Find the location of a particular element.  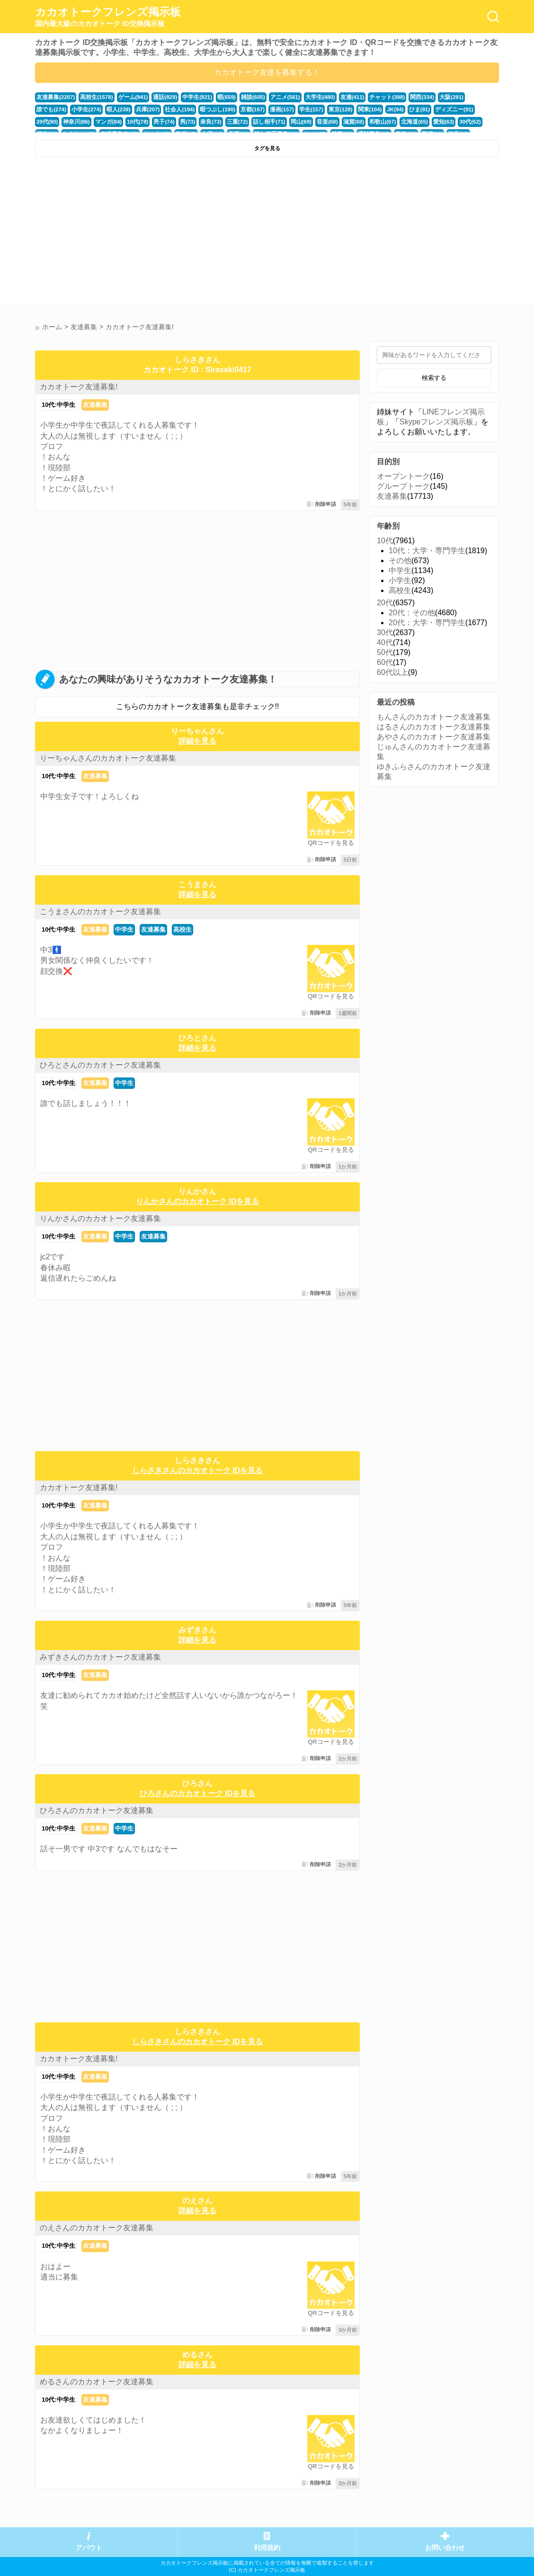

友達(411) is located at coordinates (338, 97).